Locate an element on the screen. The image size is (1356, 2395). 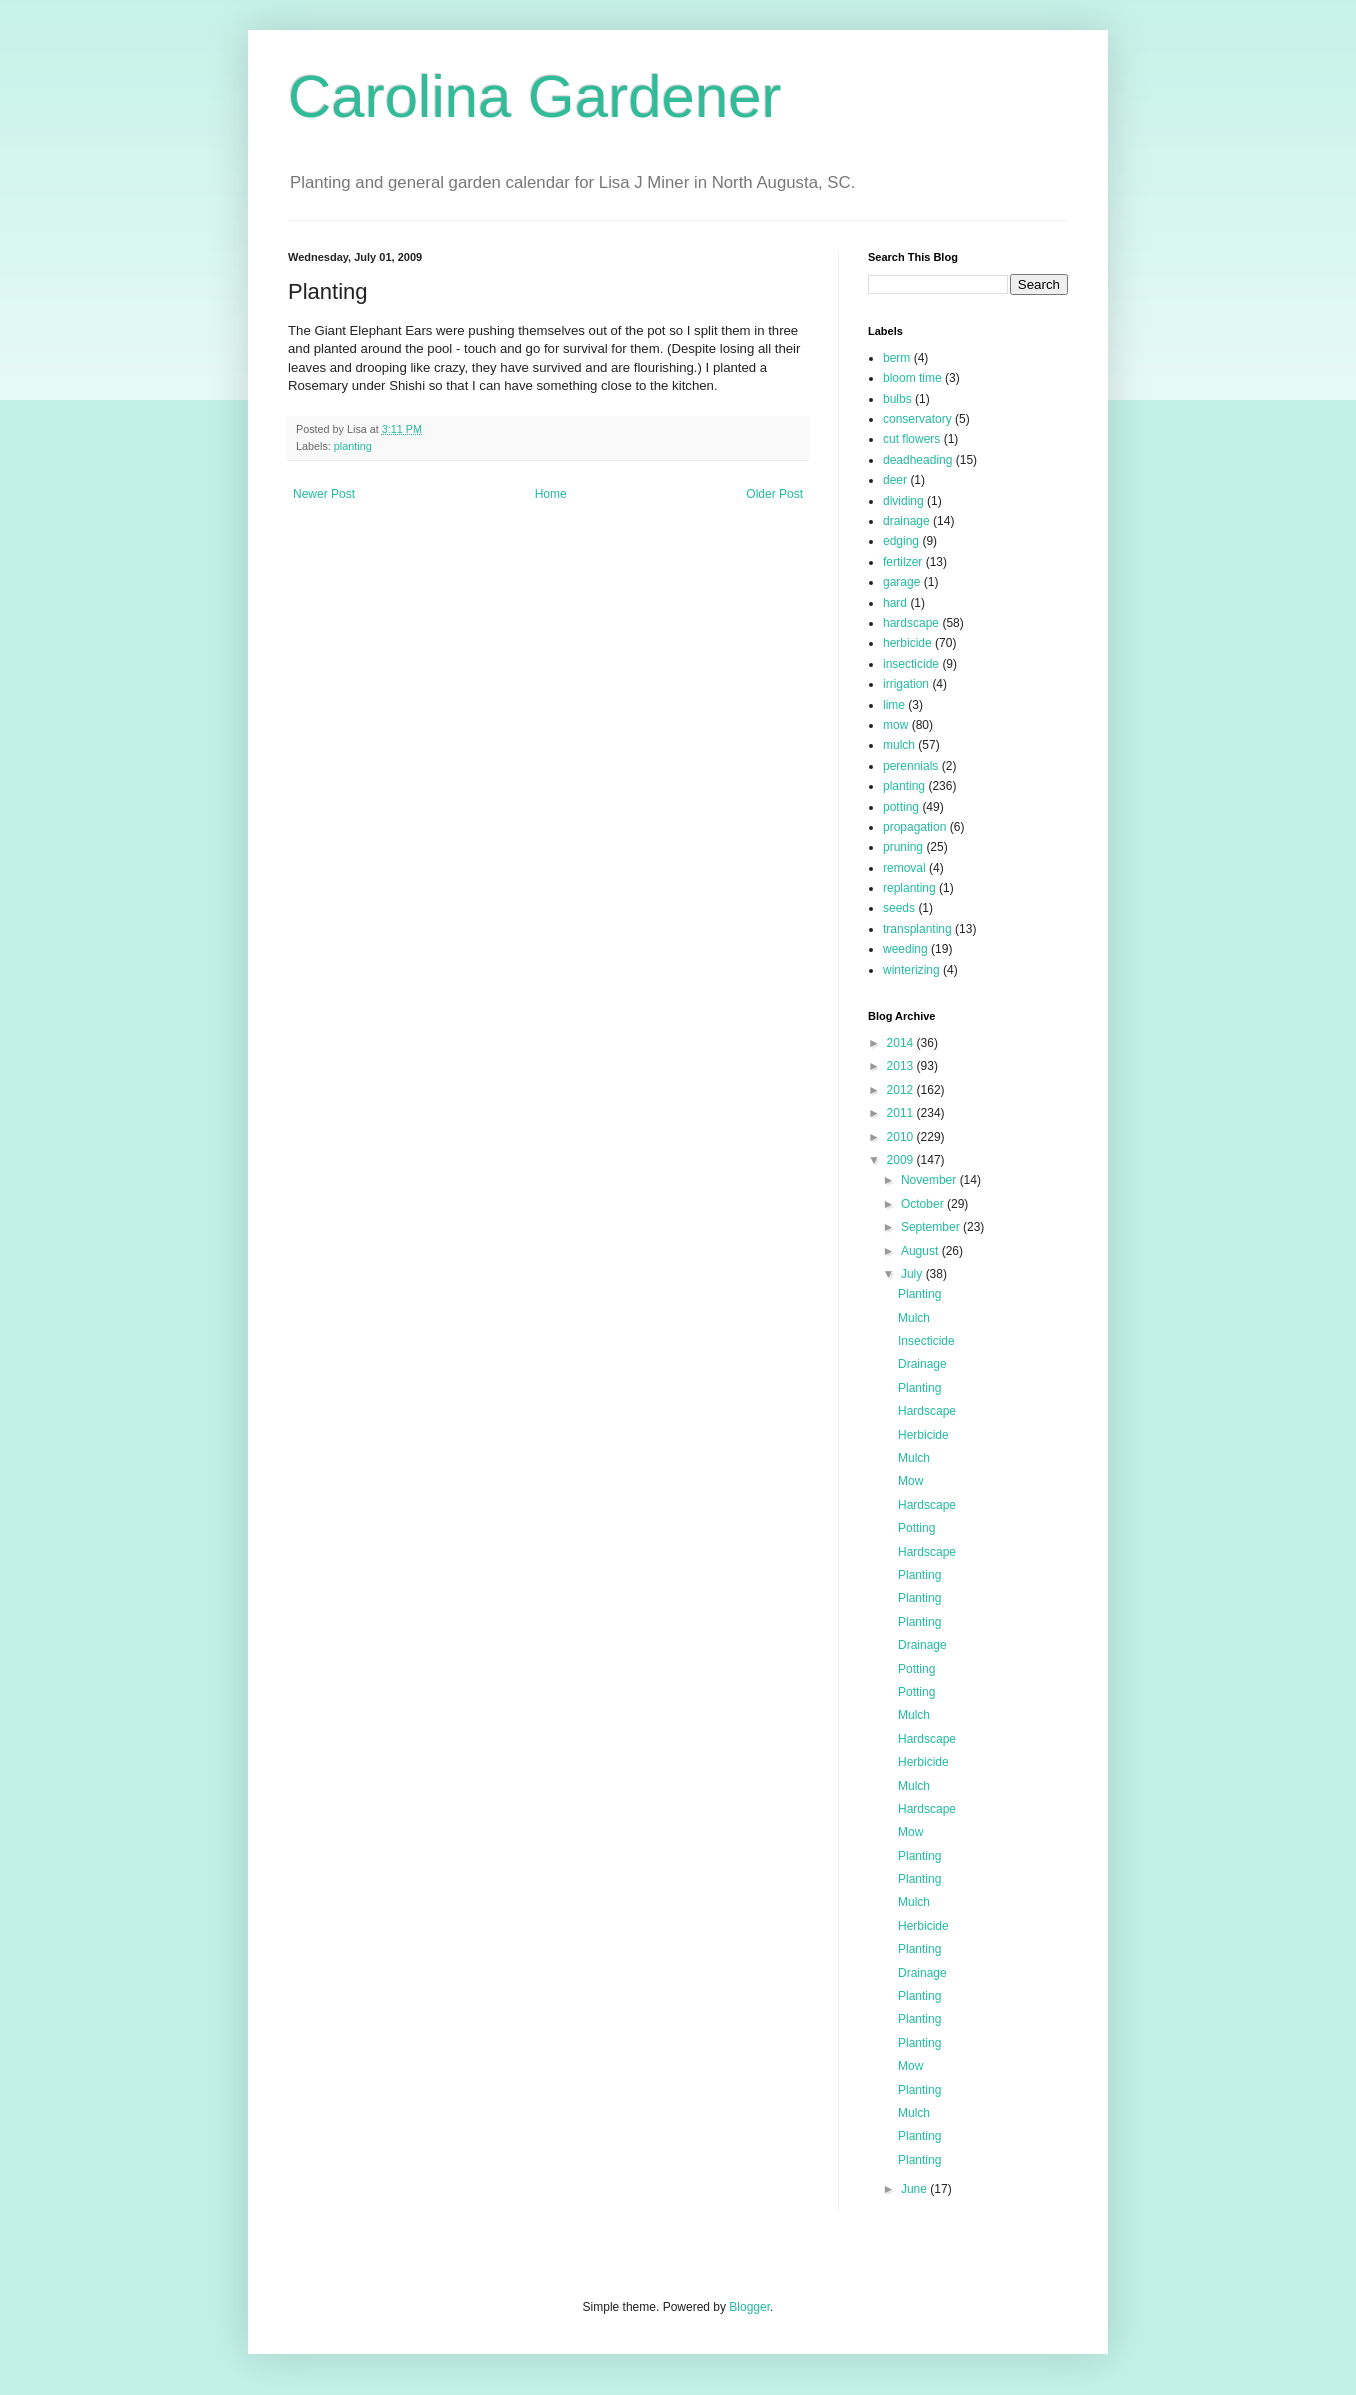
garage is located at coordinates (901, 582).